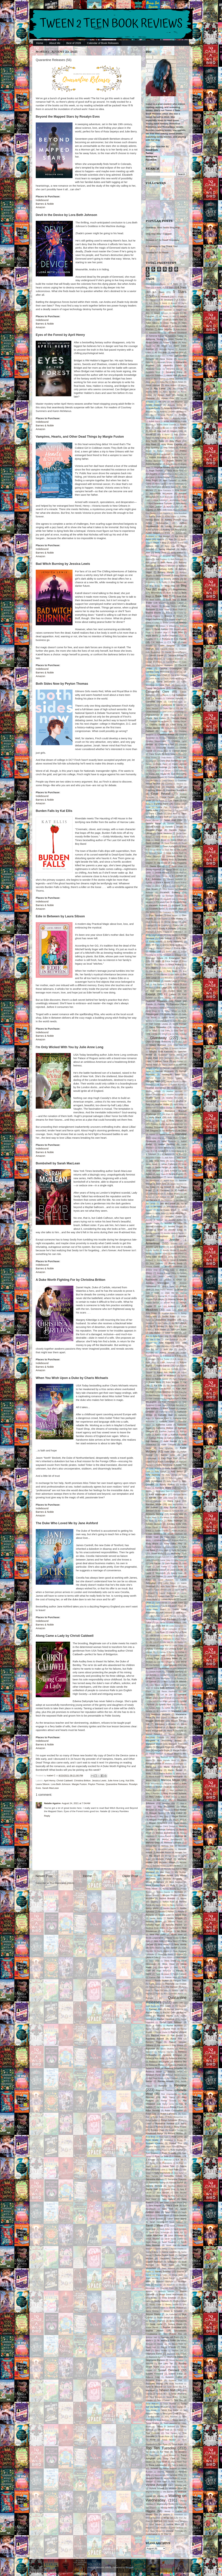 The image size is (222, 2576). Describe the element at coordinates (171, 1475) in the screenshot. I see `Kelly Jensen` at that location.